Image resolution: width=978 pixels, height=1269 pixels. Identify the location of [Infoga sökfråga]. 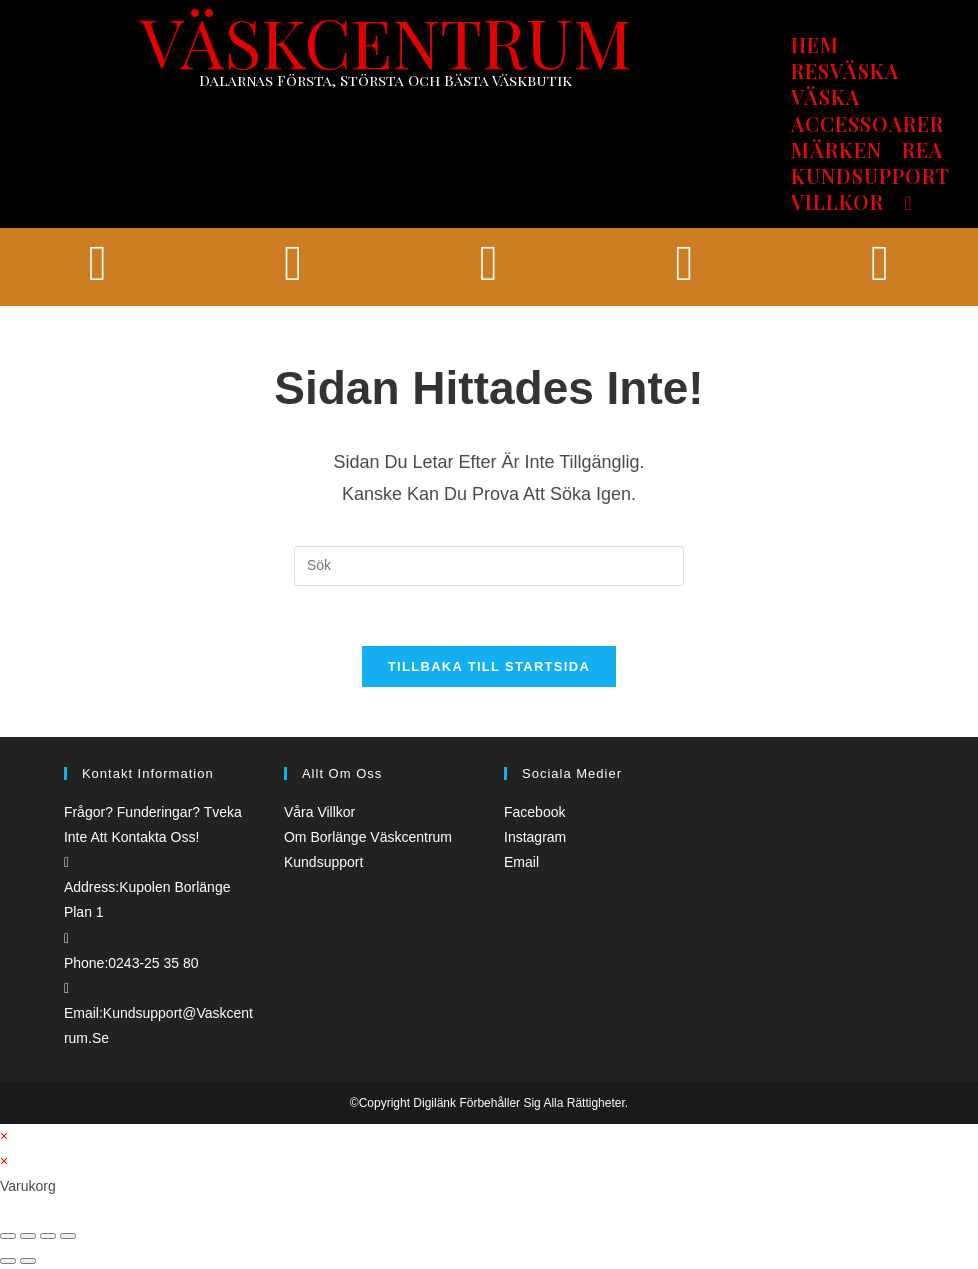
(489, 566).